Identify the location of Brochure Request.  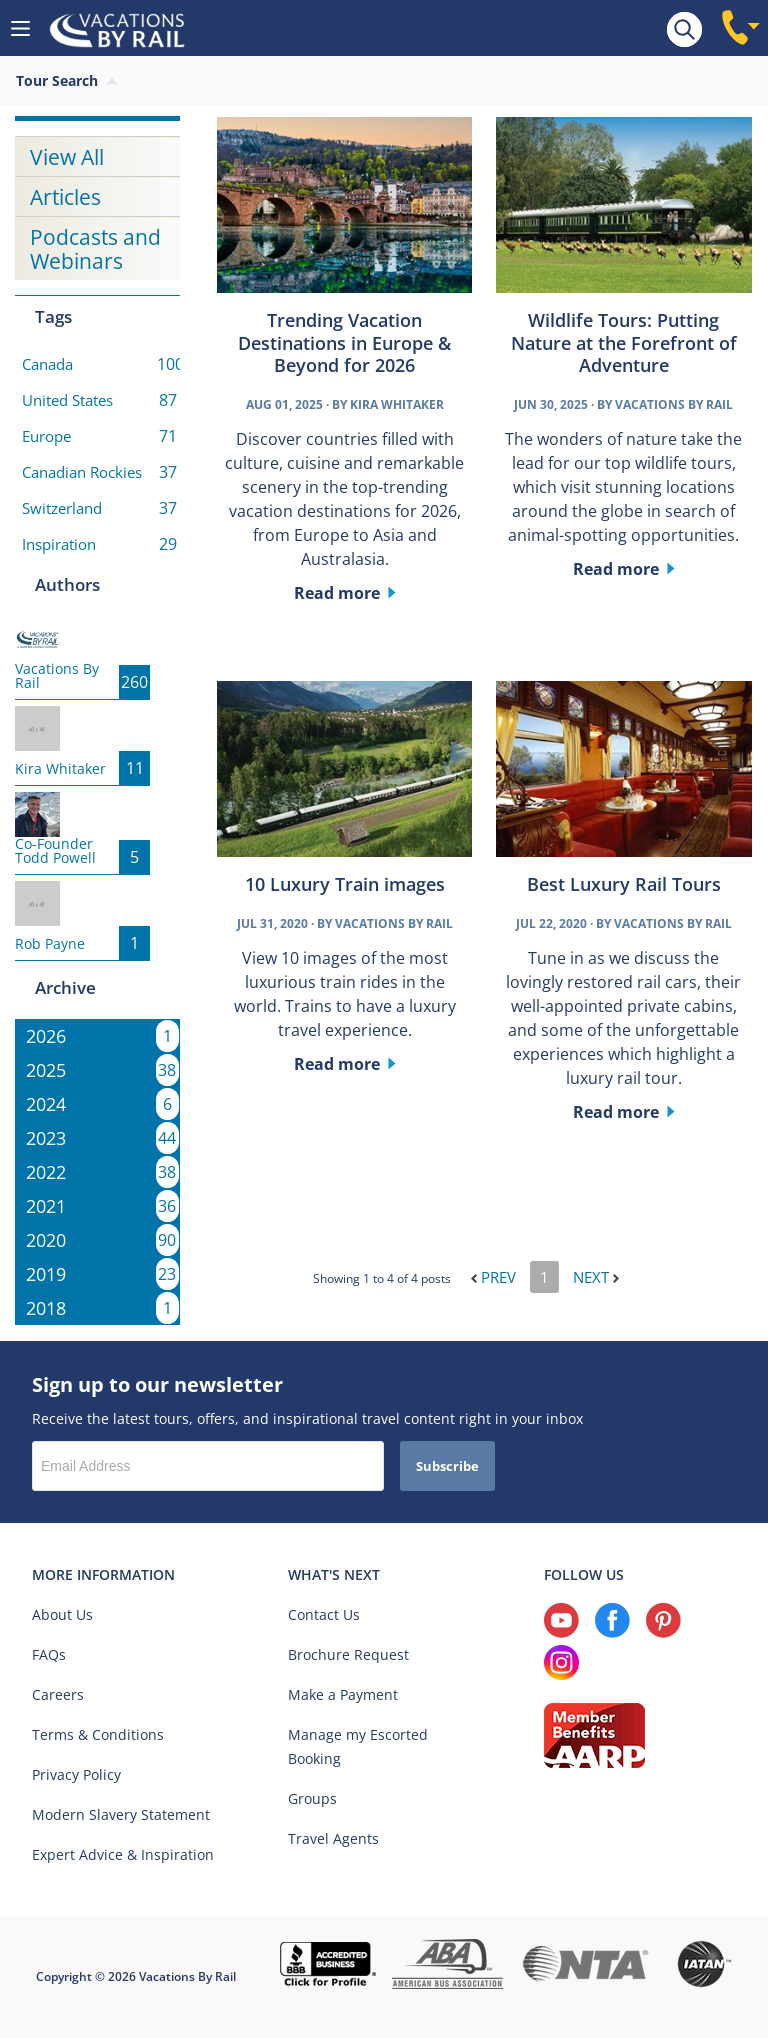
(348, 1654).